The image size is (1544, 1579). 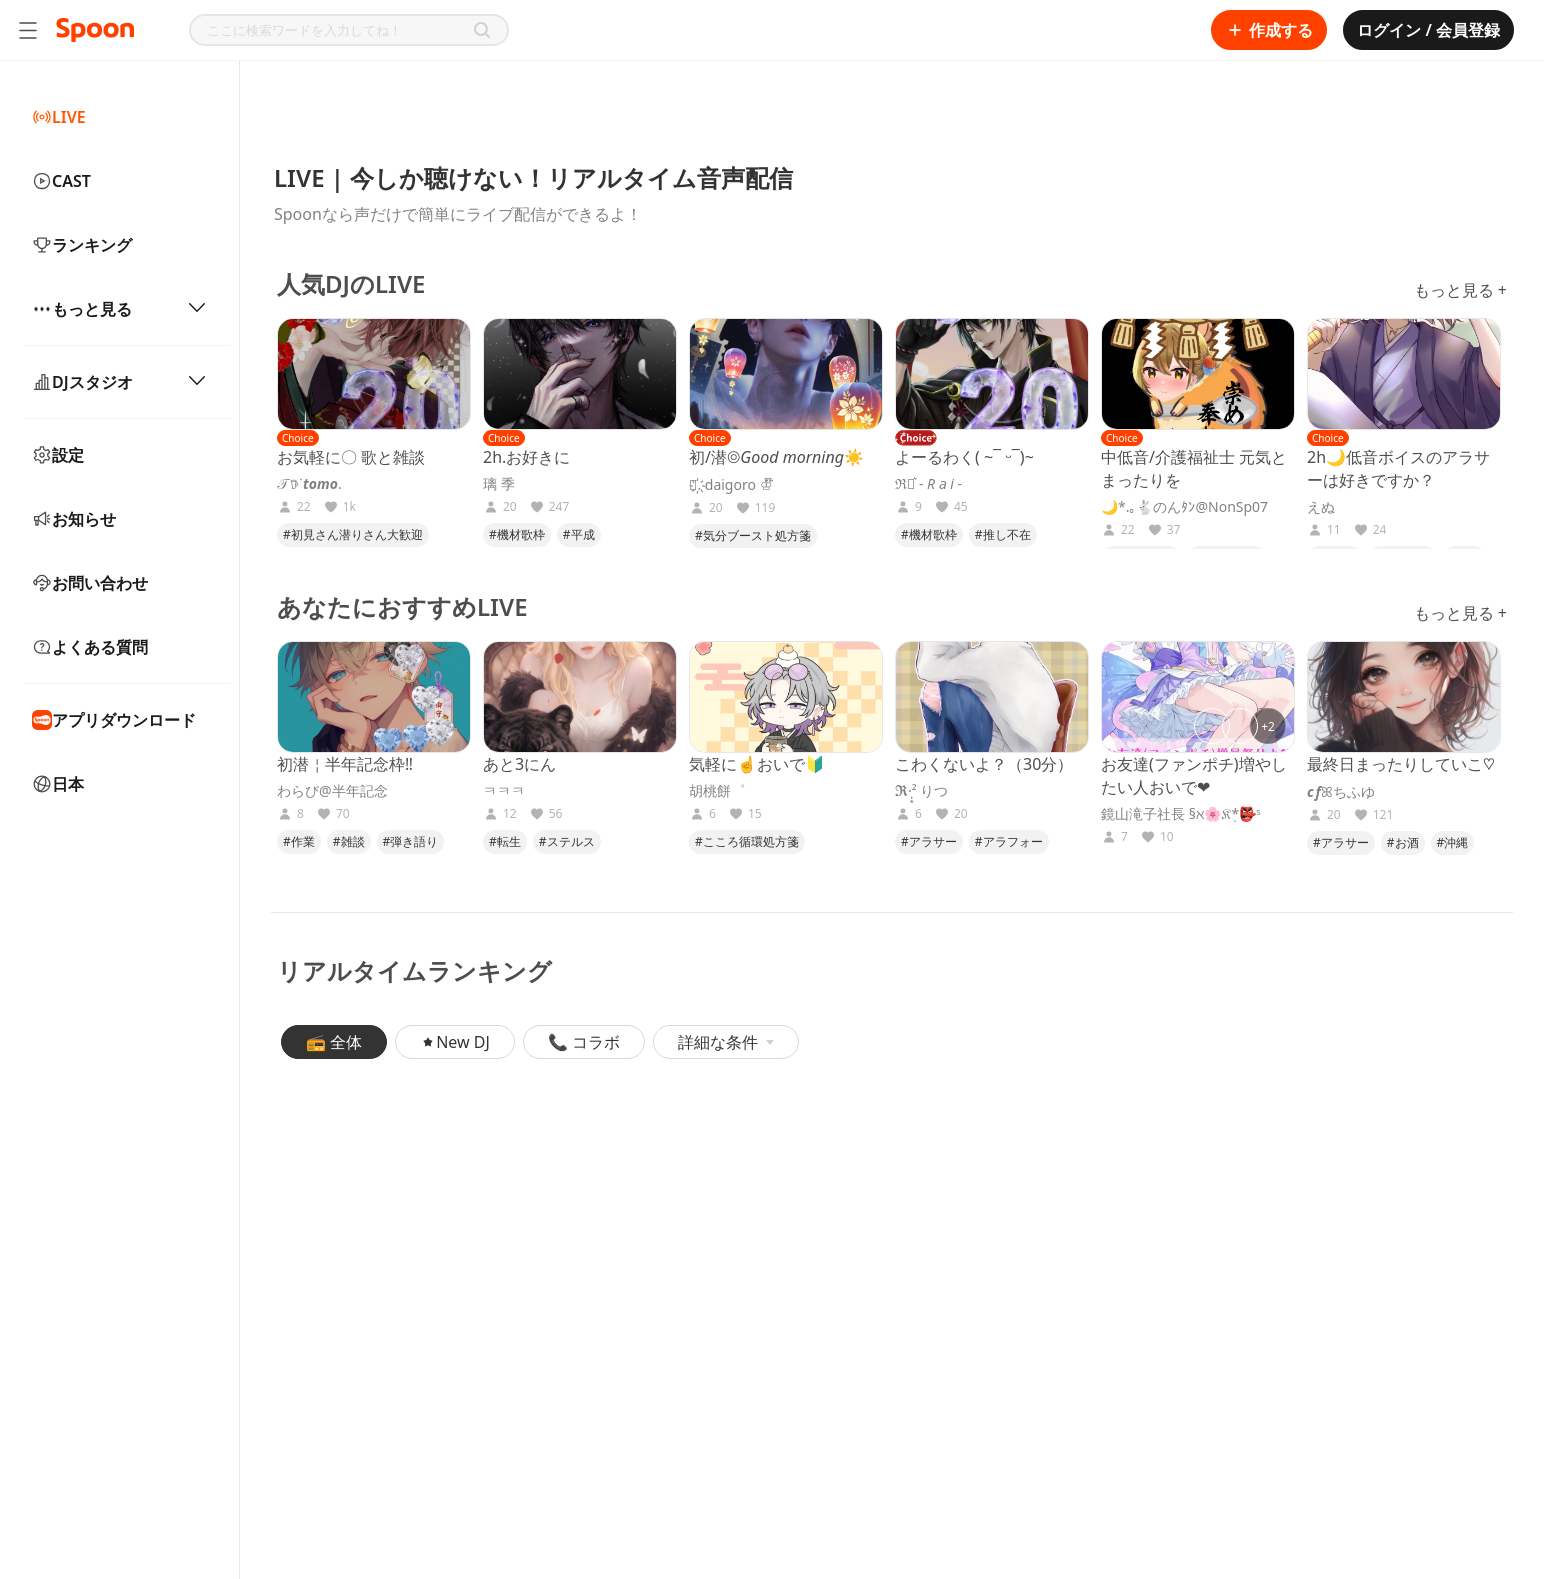 I want to click on お気軽に〇 歌と雑談, so click(x=351, y=457).